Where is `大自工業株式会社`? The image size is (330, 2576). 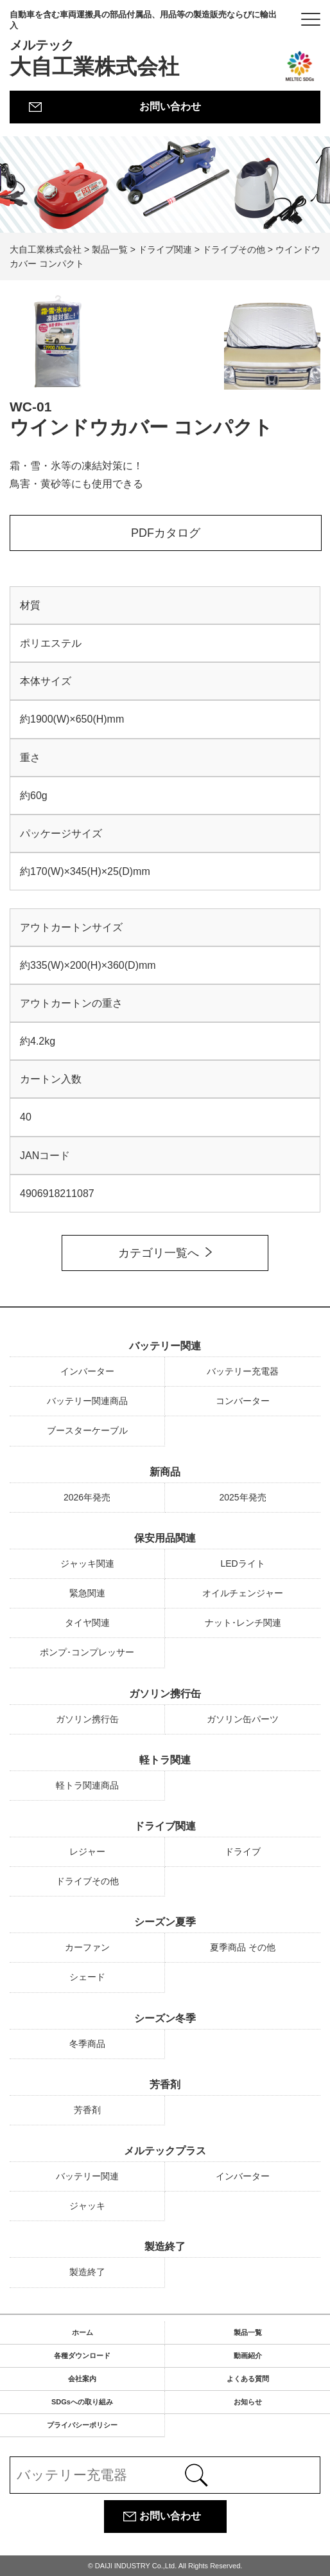
大自工業株式会社 is located at coordinates (146, 44).